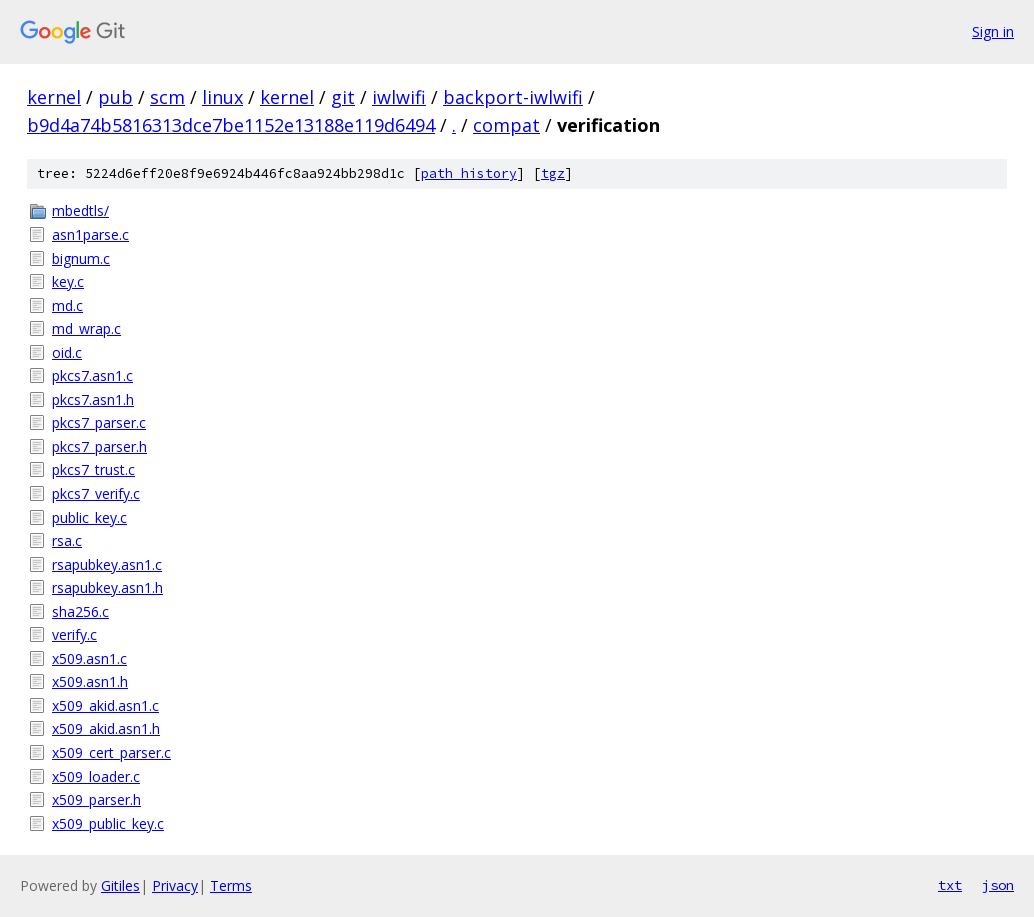  What do you see at coordinates (99, 446) in the screenshot?
I see `pkcs7_parser.h` at bounding box center [99, 446].